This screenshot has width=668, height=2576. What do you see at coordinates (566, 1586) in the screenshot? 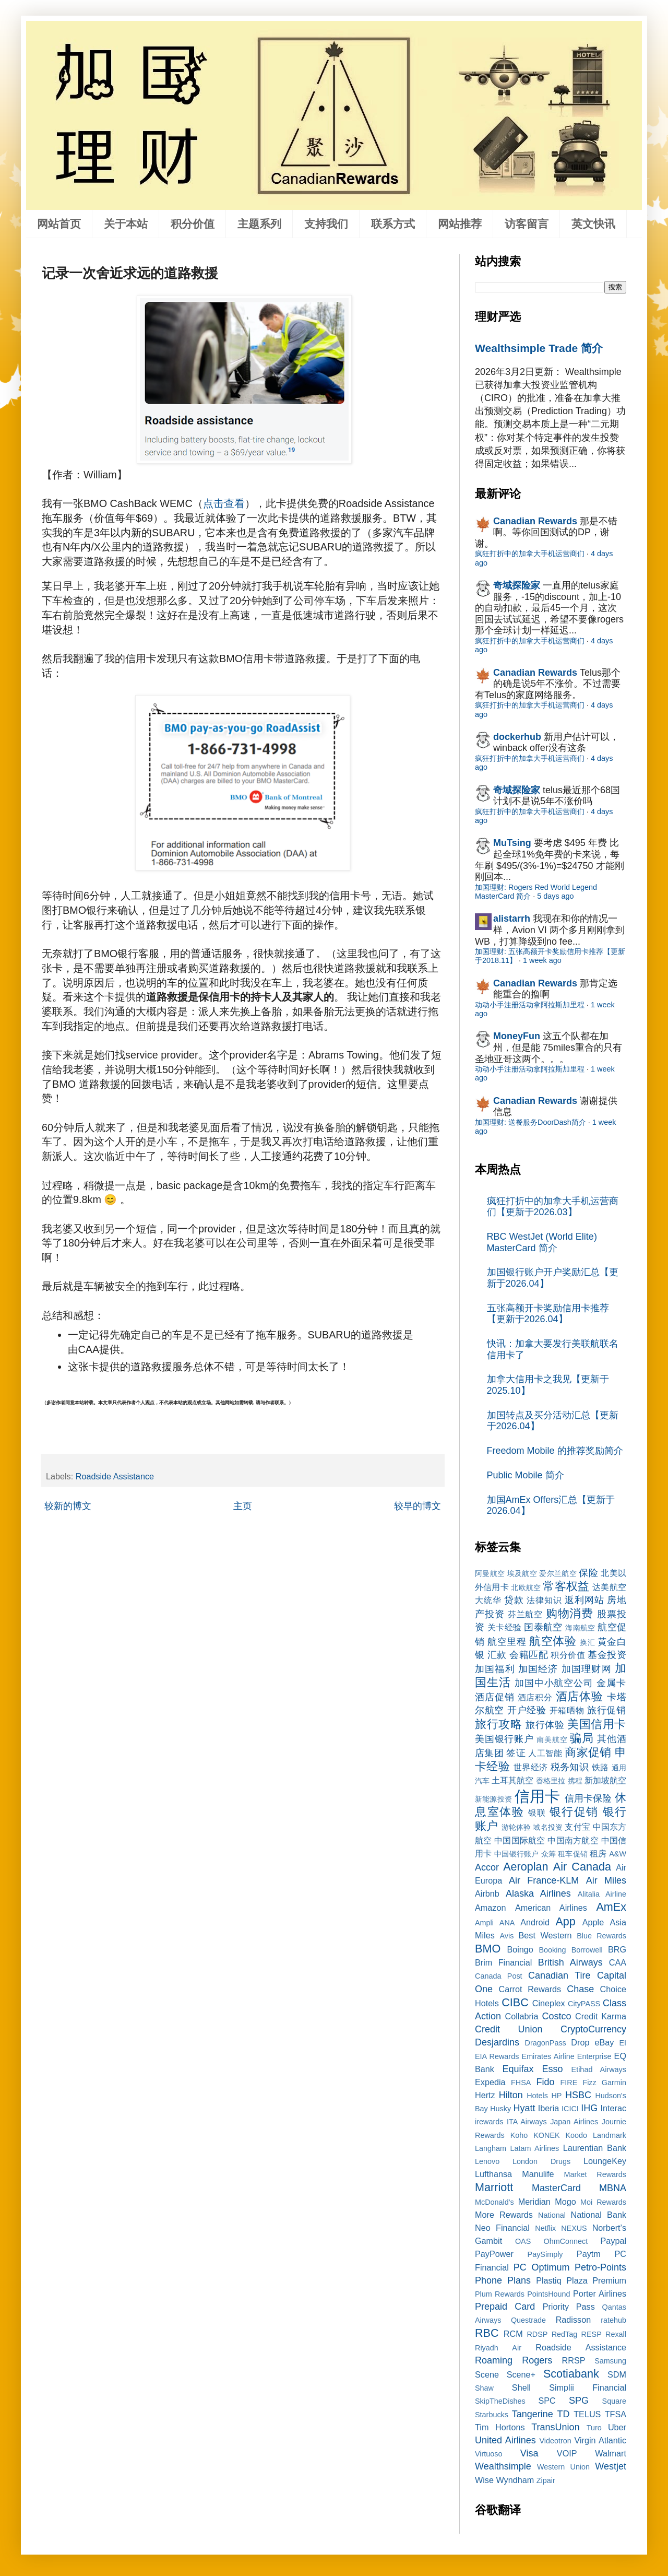
I see `常客权益` at bounding box center [566, 1586].